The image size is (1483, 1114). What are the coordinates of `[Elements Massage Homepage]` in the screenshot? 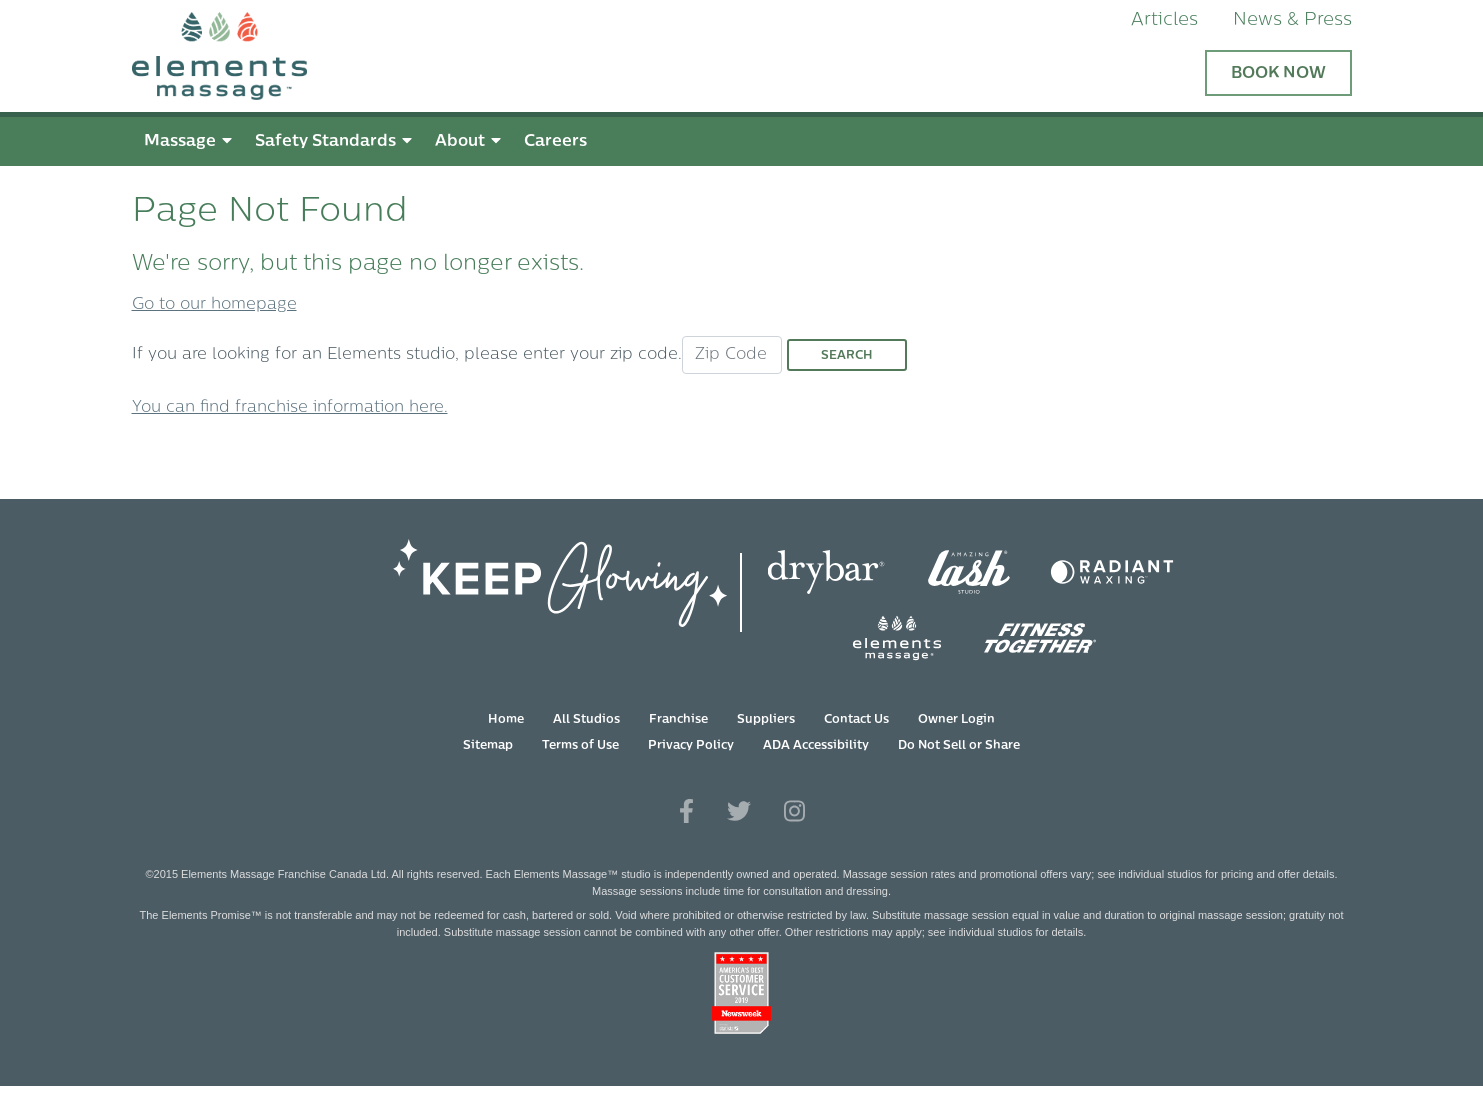 It's located at (219, 56).